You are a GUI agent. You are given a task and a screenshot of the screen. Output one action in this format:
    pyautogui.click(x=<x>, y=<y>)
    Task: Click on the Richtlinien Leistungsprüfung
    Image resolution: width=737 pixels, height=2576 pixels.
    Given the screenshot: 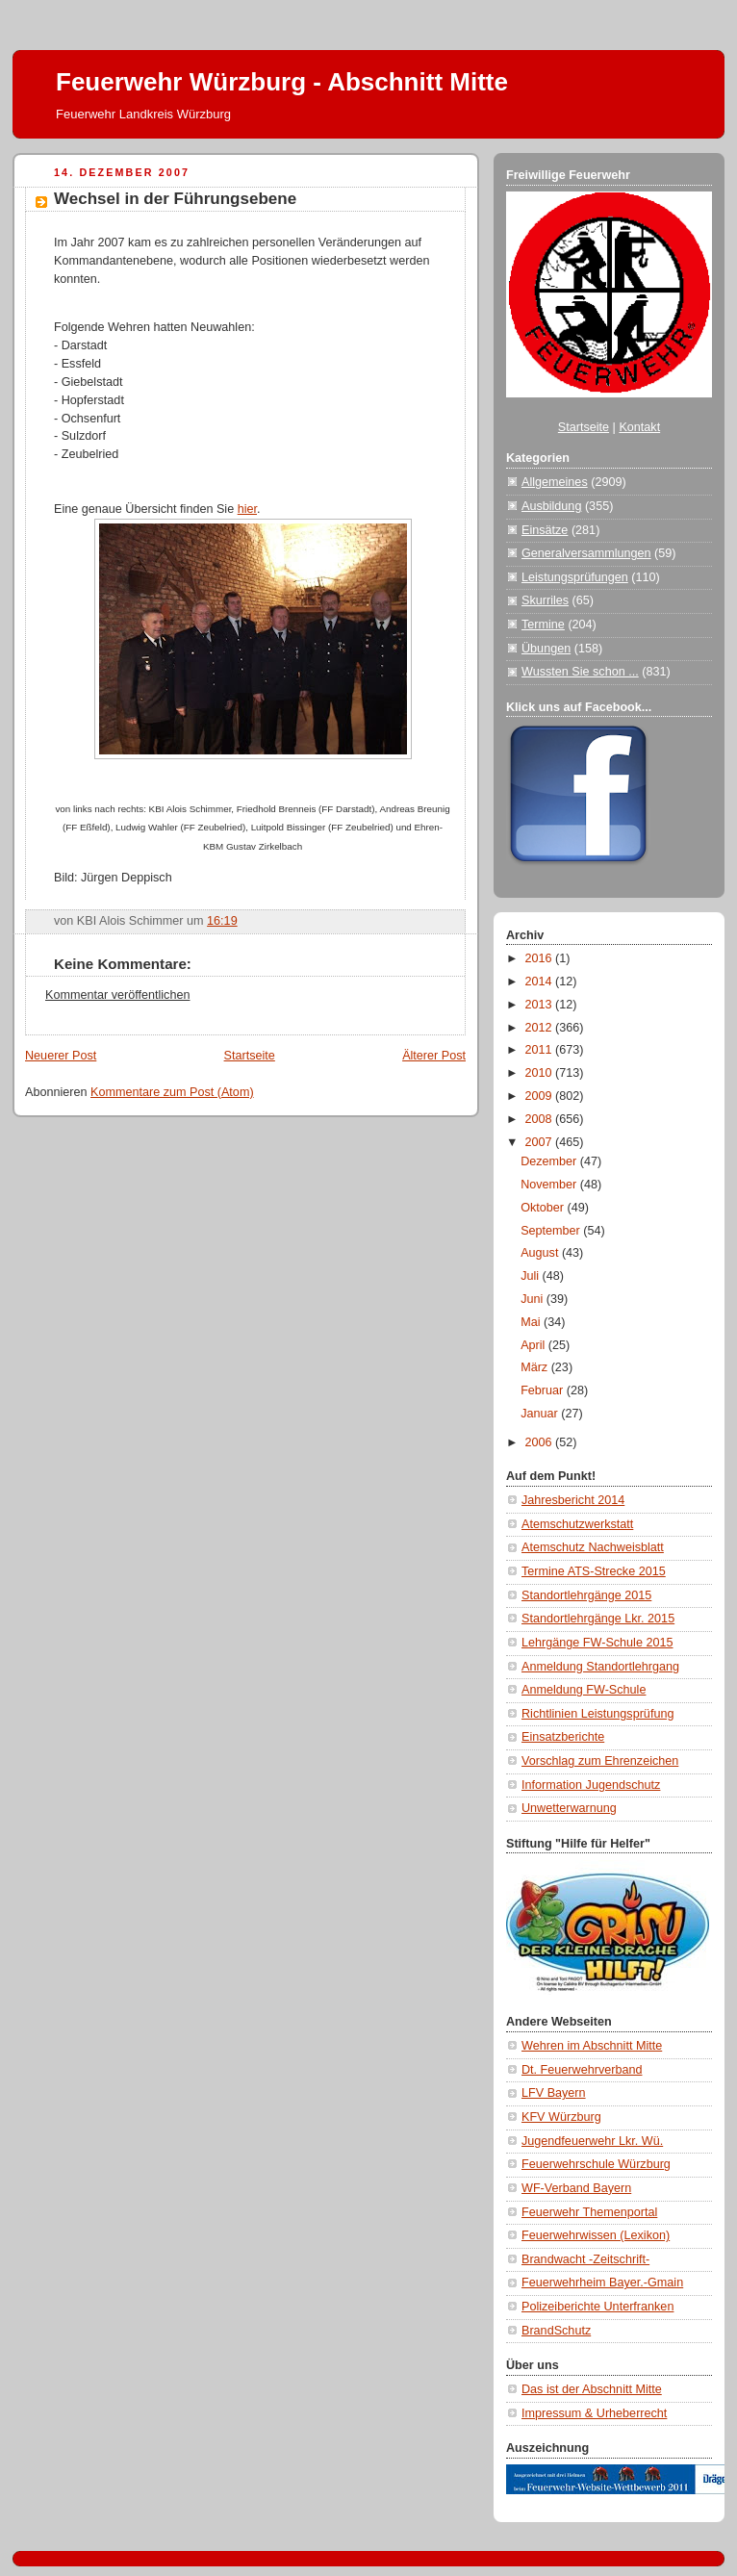 What is the action you would take?
    pyautogui.click(x=597, y=1714)
    